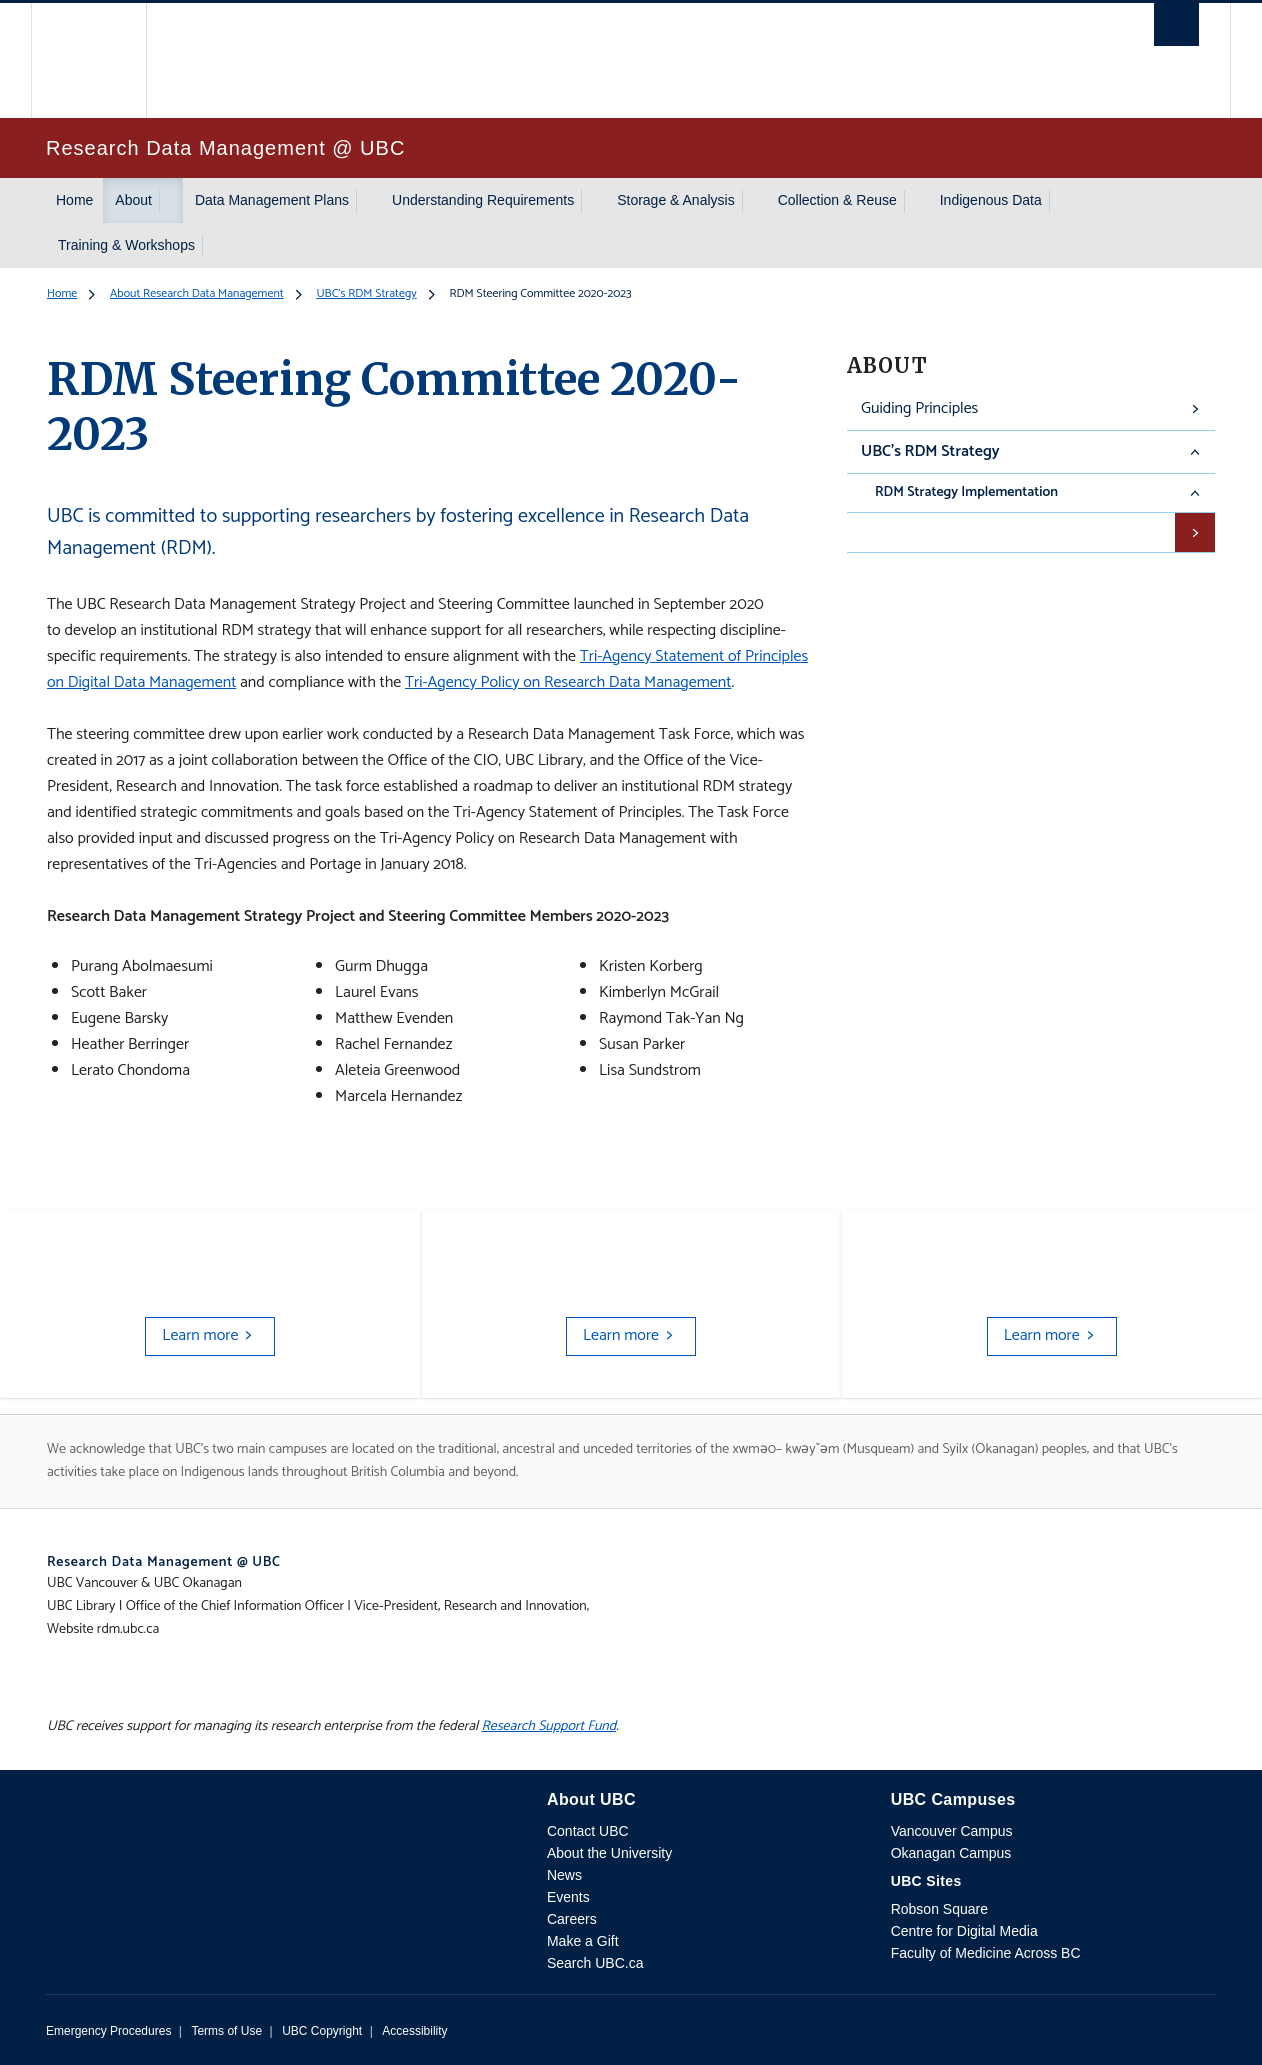 This screenshot has height=2065, width=1262. I want to click on Learn more, so click(200, 1335).